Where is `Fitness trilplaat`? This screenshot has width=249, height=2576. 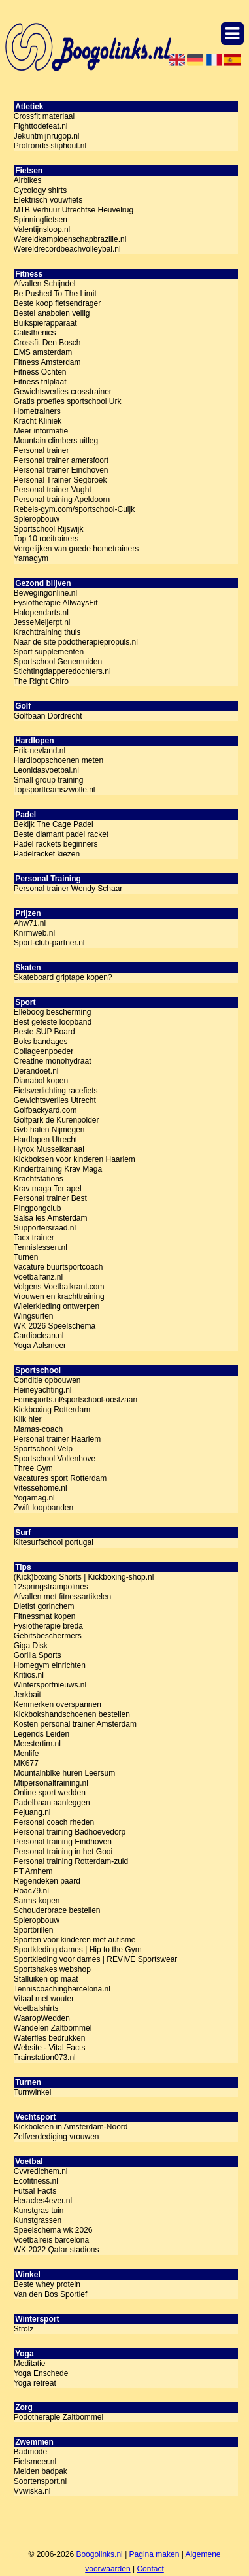 Fitness trilplaat is located at coordinates (40, 381).